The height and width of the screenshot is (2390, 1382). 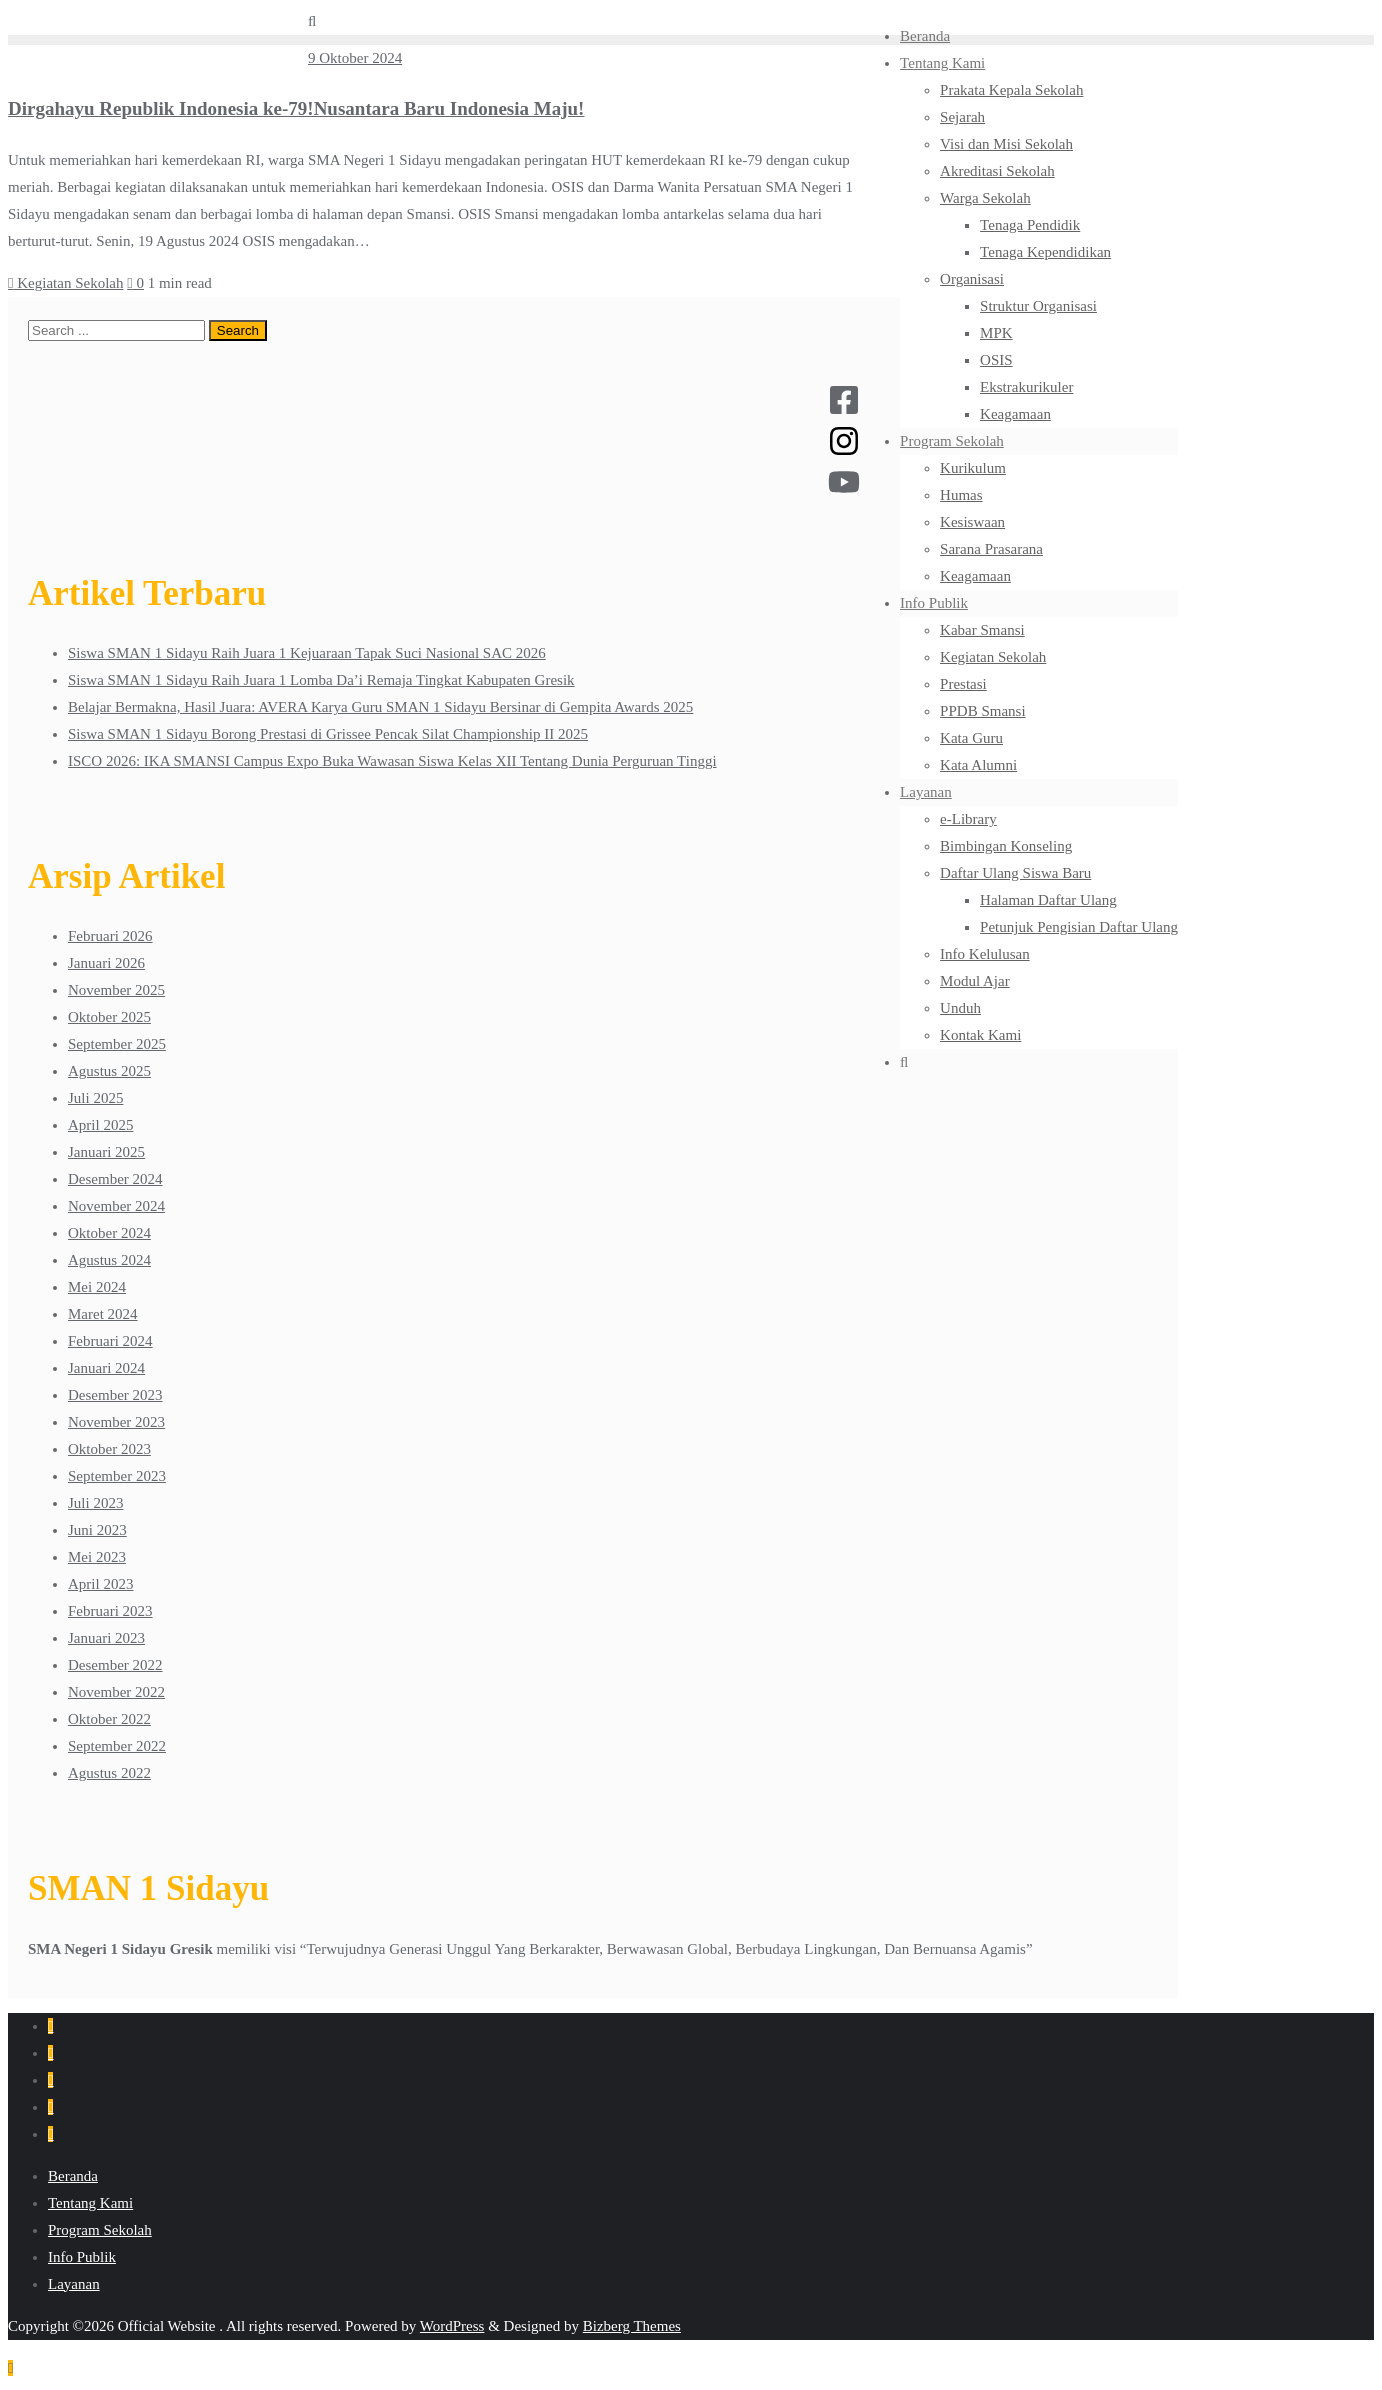 I want to click on Maret 2024, so click(x=103, y=1314).